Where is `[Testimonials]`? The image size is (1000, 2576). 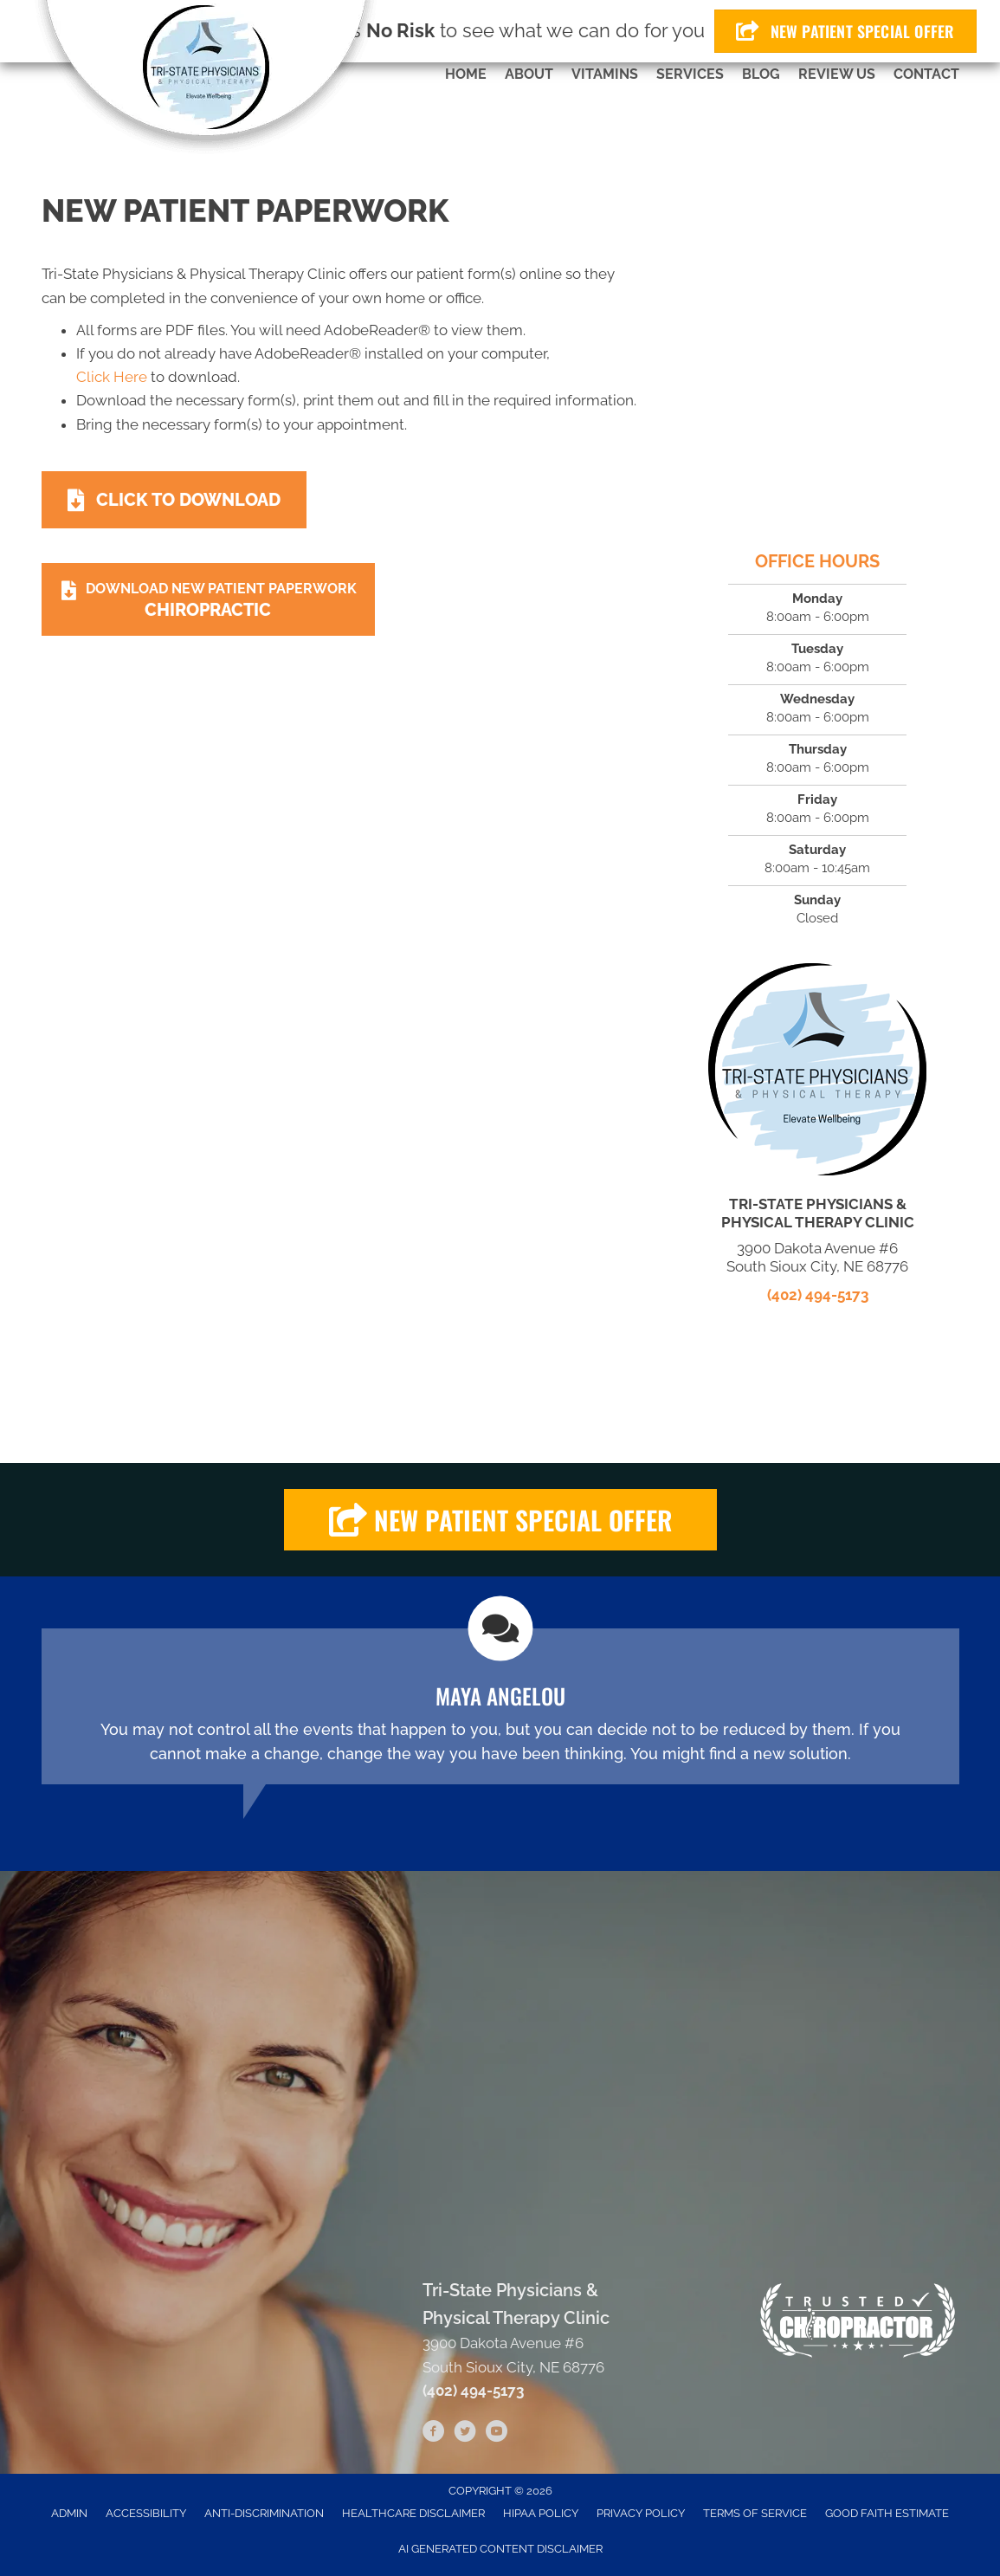
[Testimonials] is located at coordinates (500, 1706).